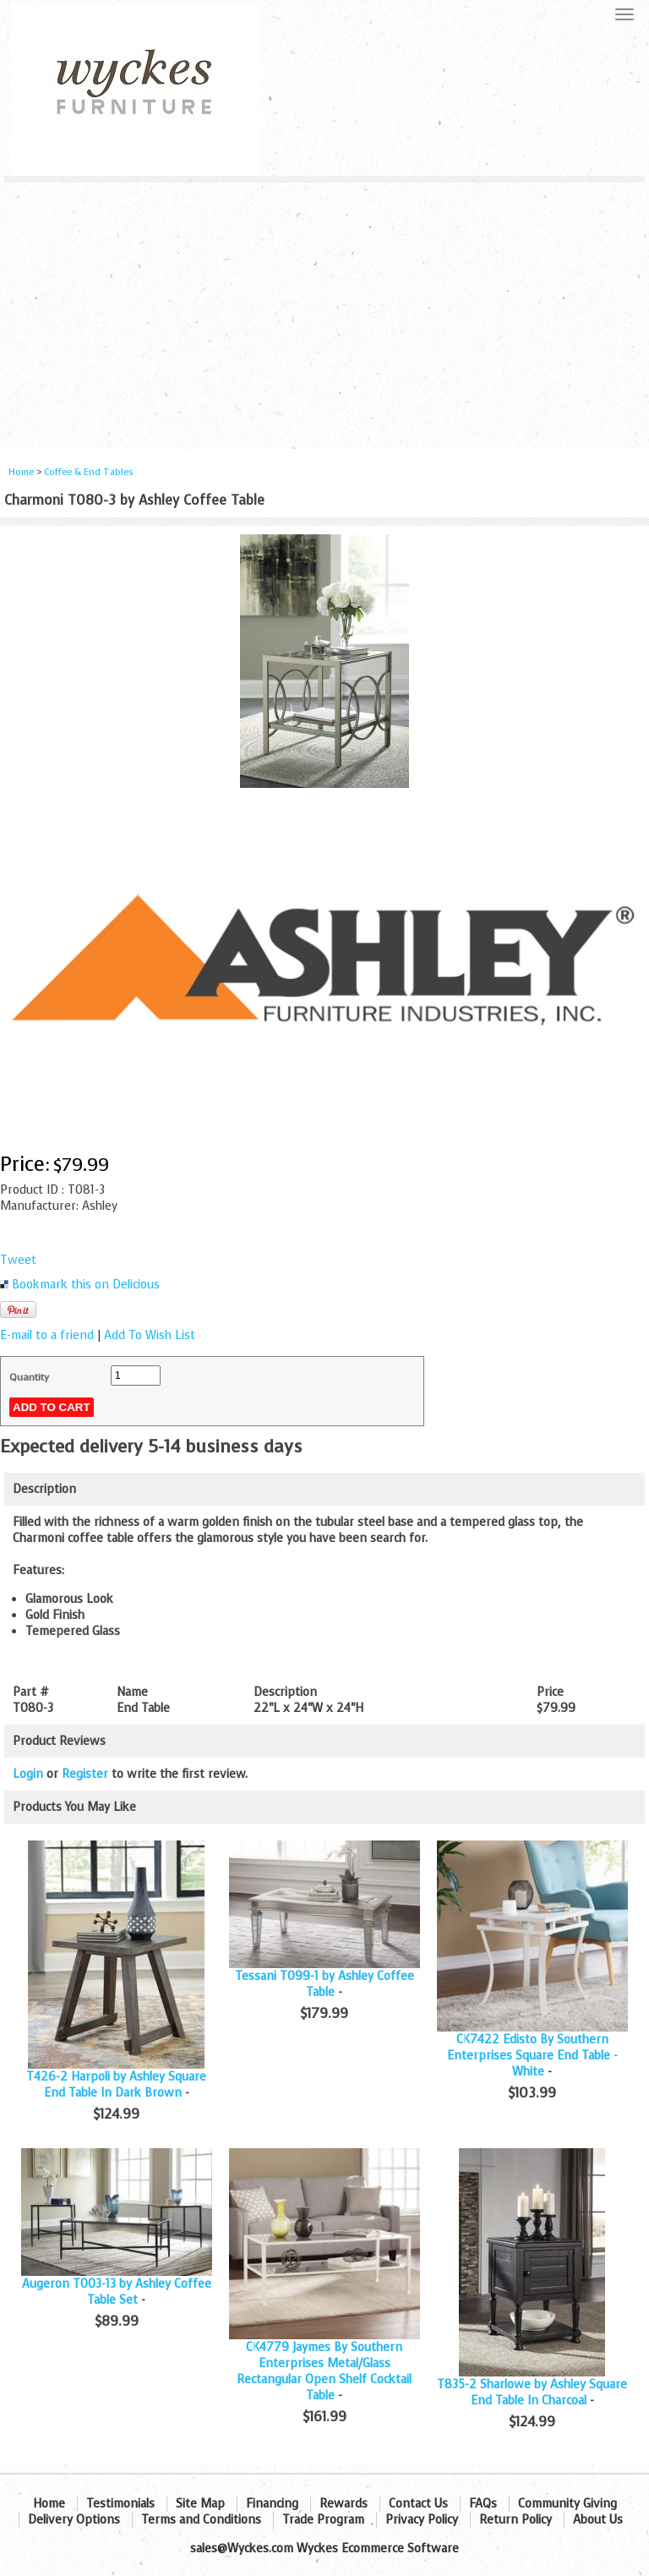  I want to click on About Us, so click(598, 2520).